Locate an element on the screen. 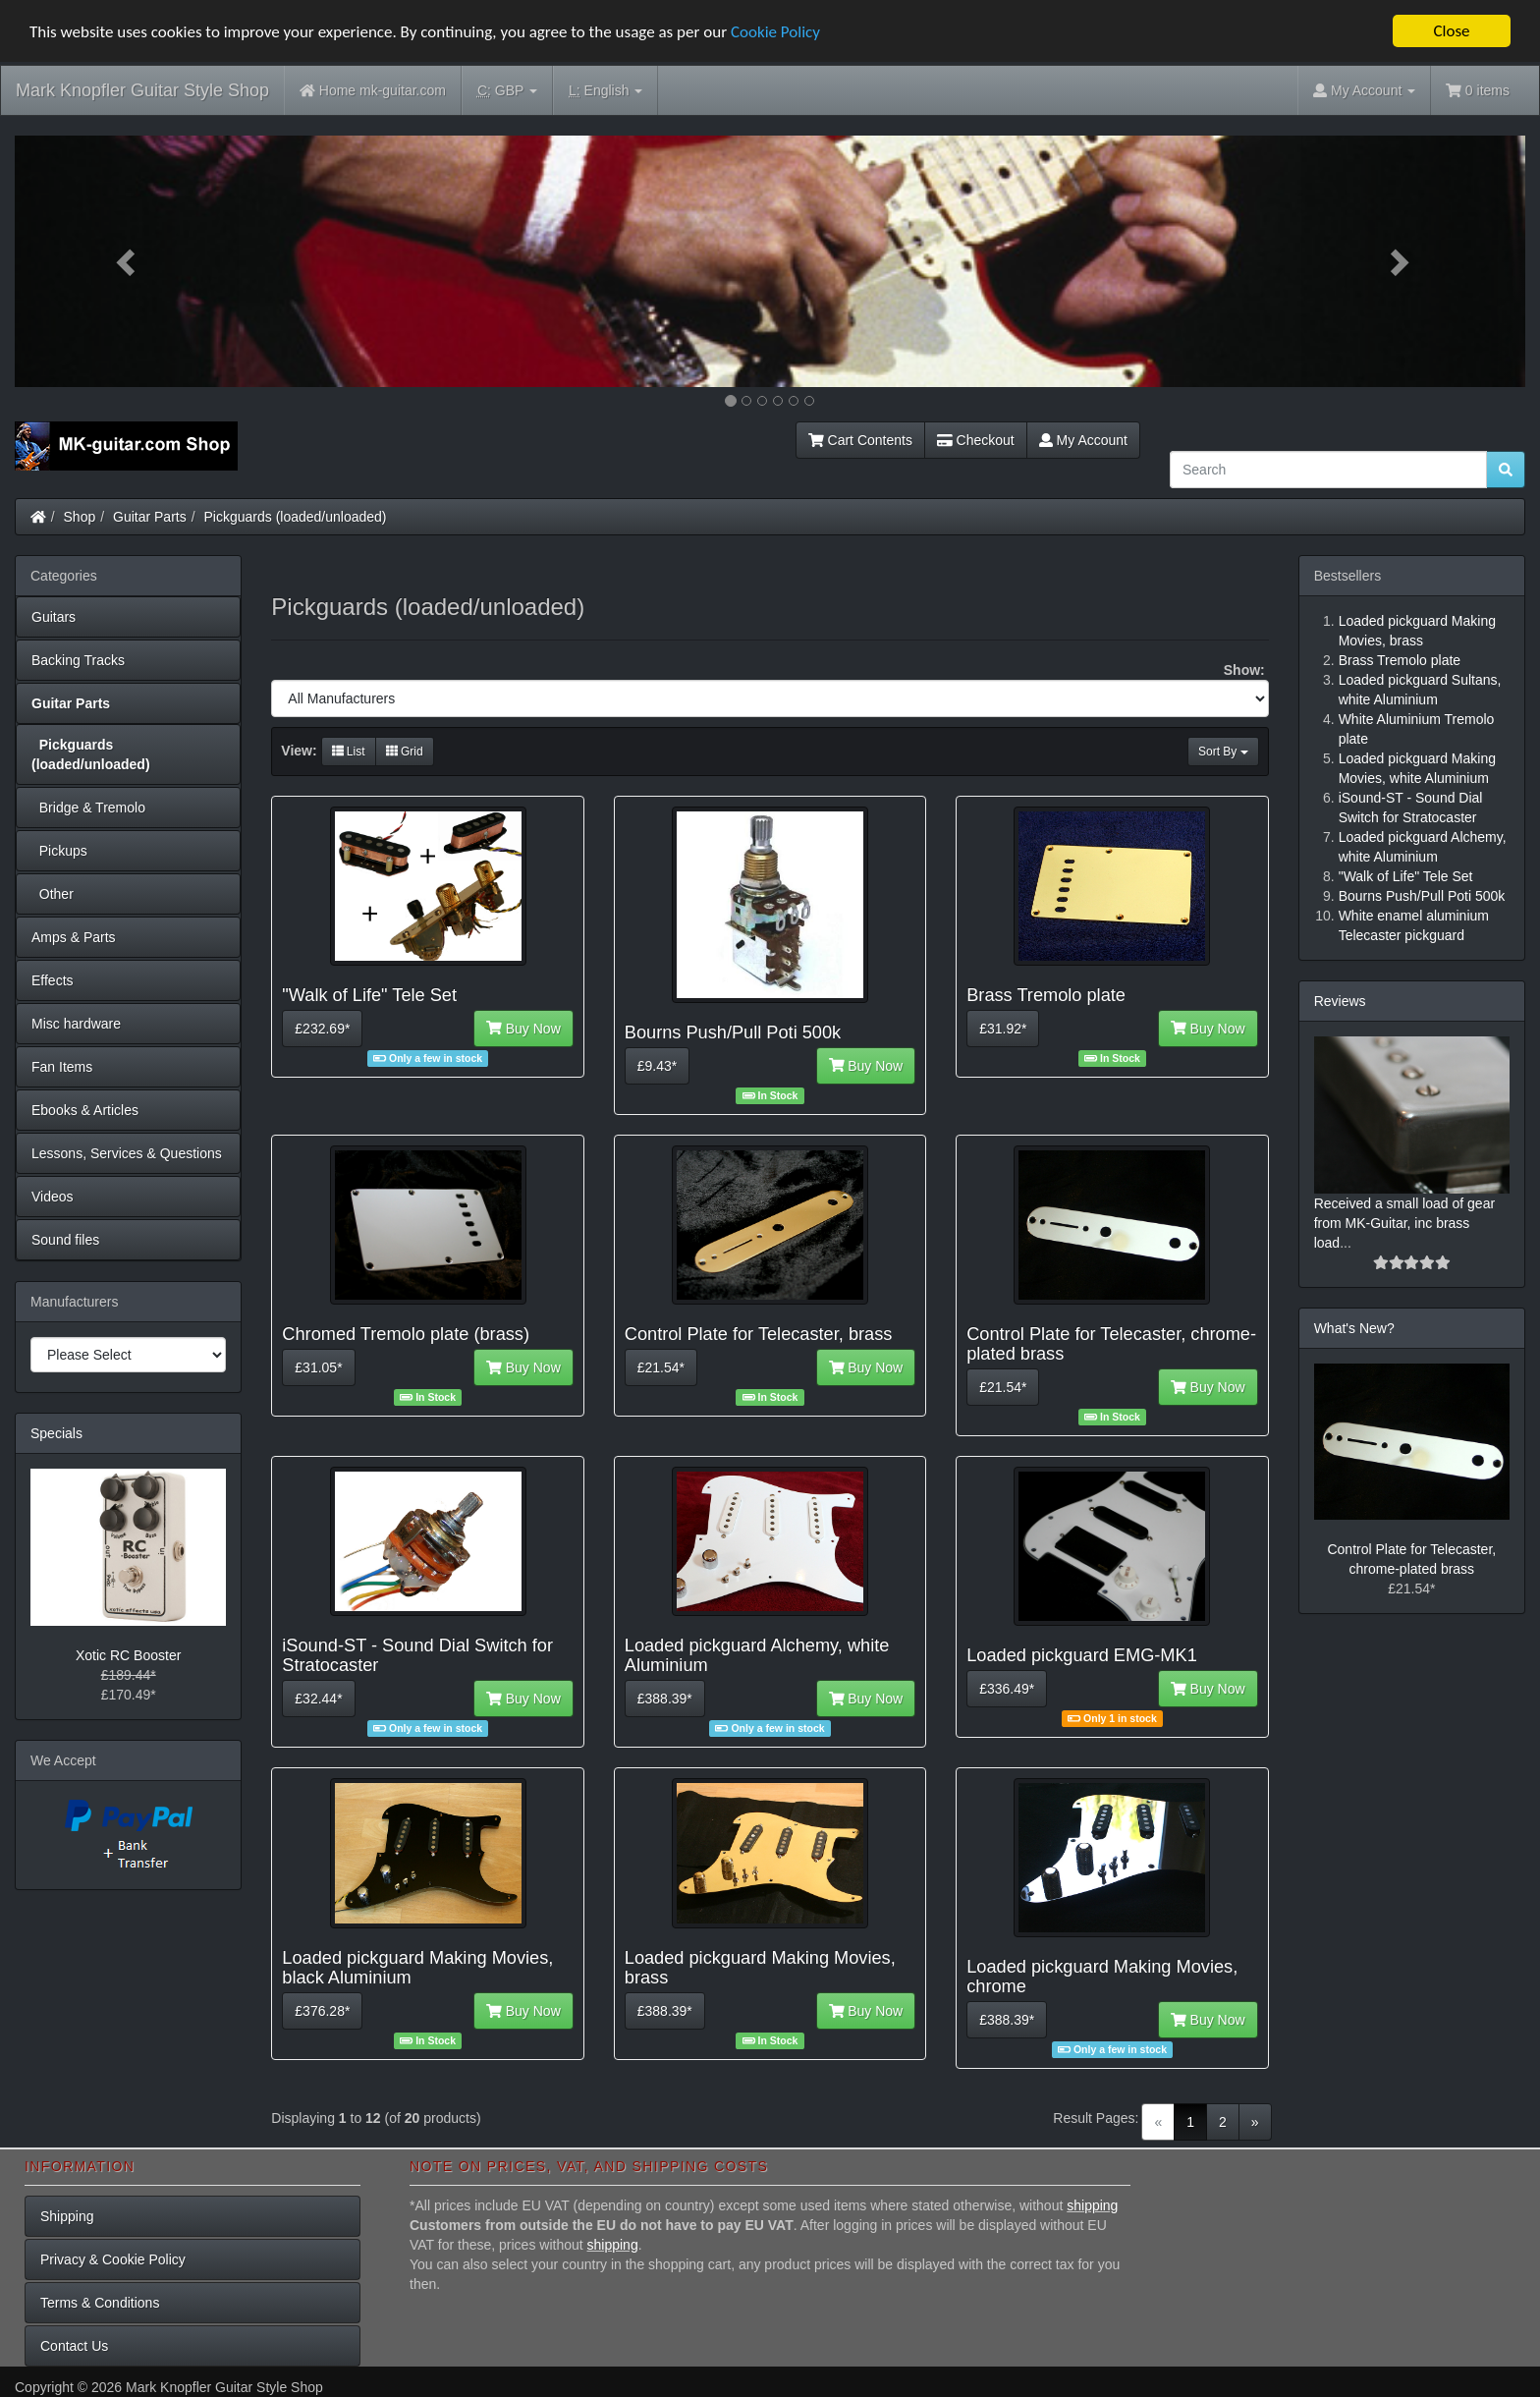 This screenshot has width=1540, height=2397. Xotic RC Booster is located at coordinates (128, 1655).